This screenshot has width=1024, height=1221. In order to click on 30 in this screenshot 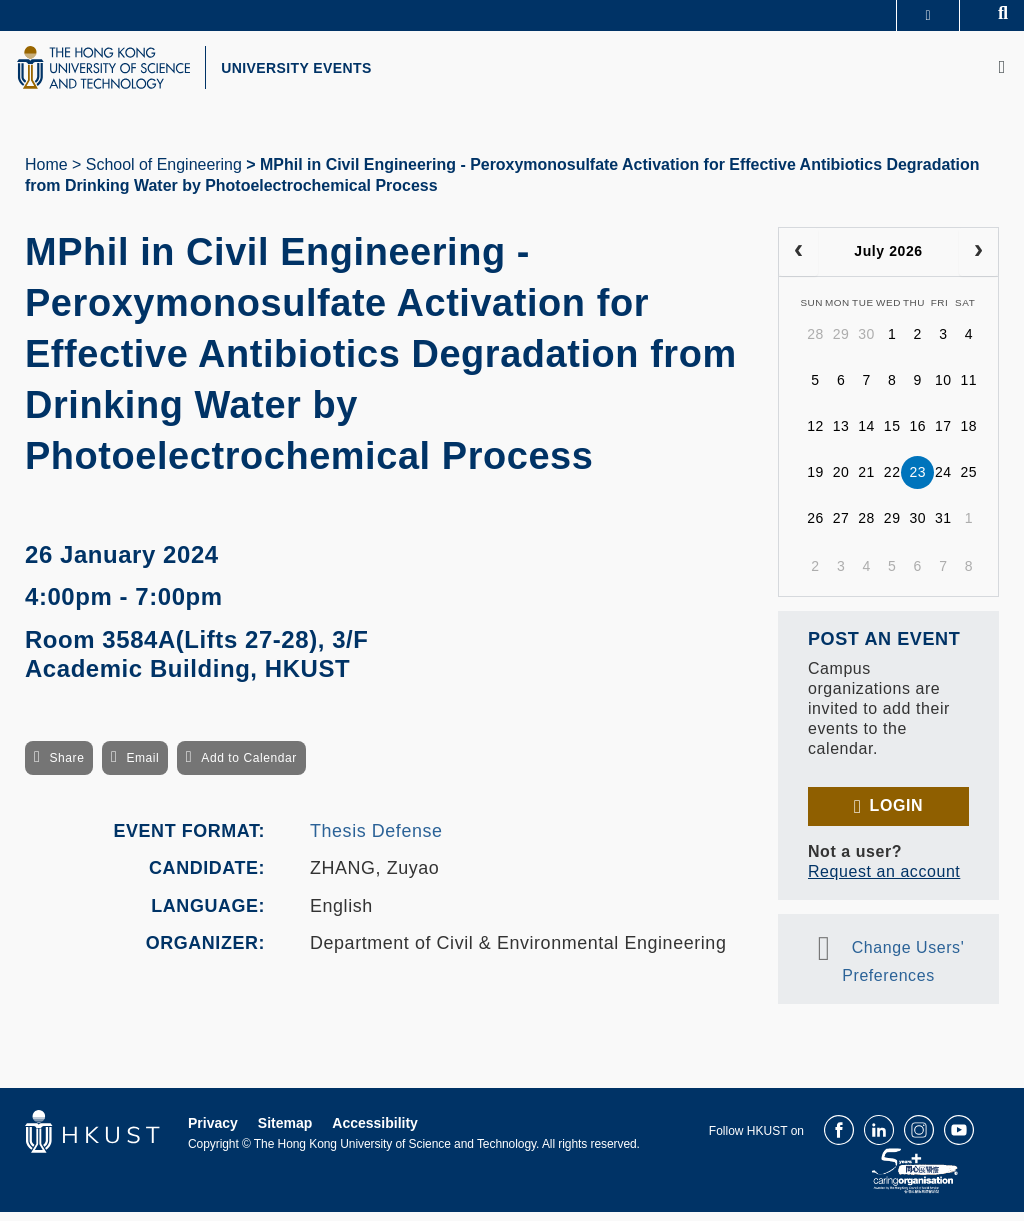, I will do `click(866, 344)`.